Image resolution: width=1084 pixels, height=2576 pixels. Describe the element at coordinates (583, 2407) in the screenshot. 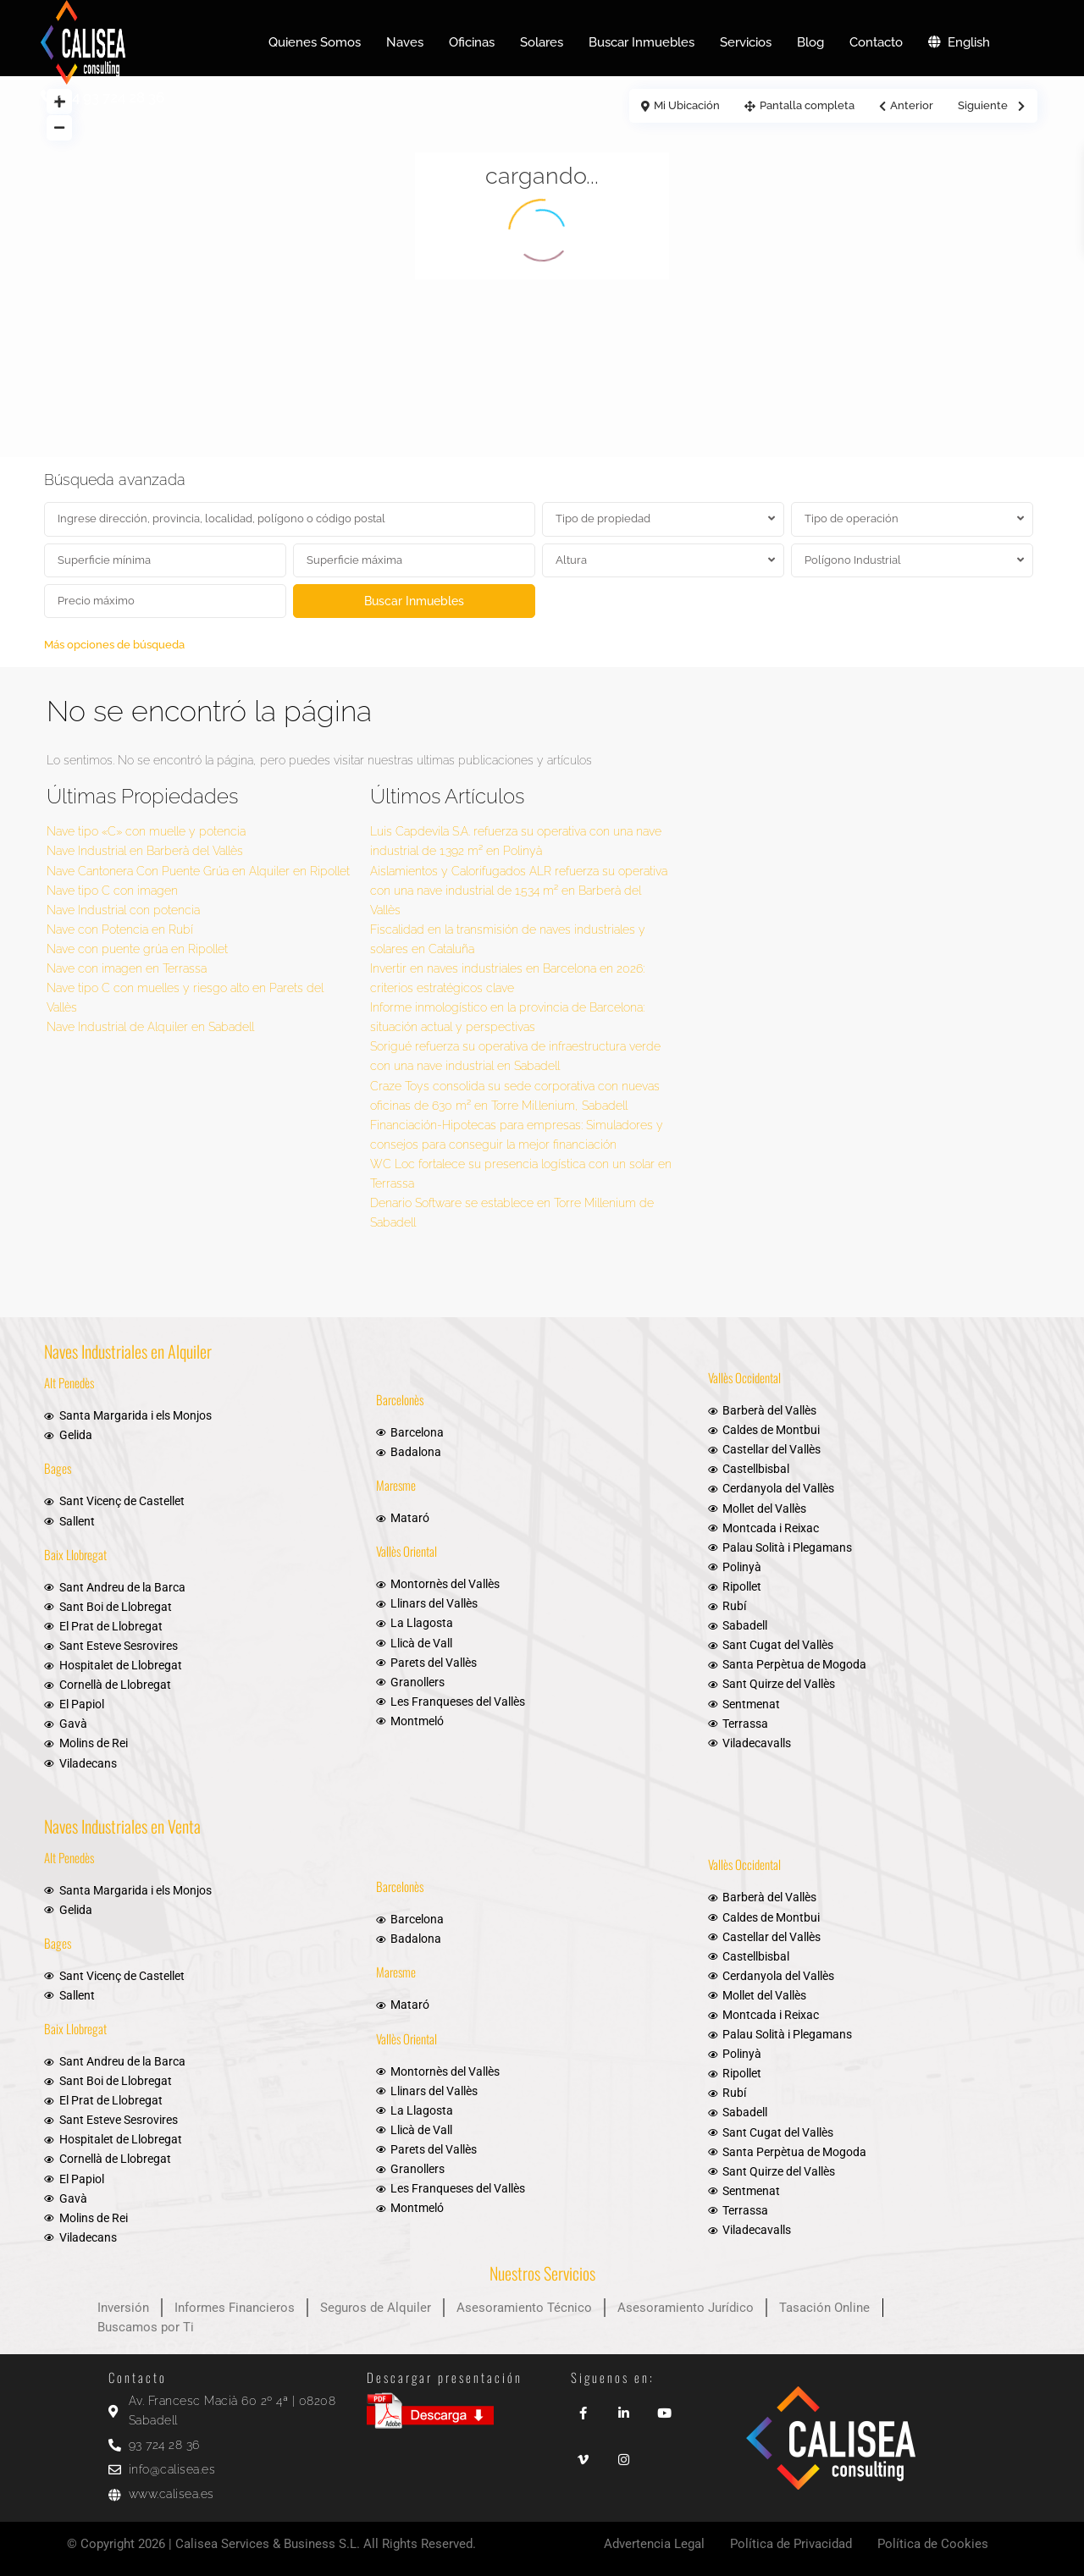

I see `[facebook]` at that location.